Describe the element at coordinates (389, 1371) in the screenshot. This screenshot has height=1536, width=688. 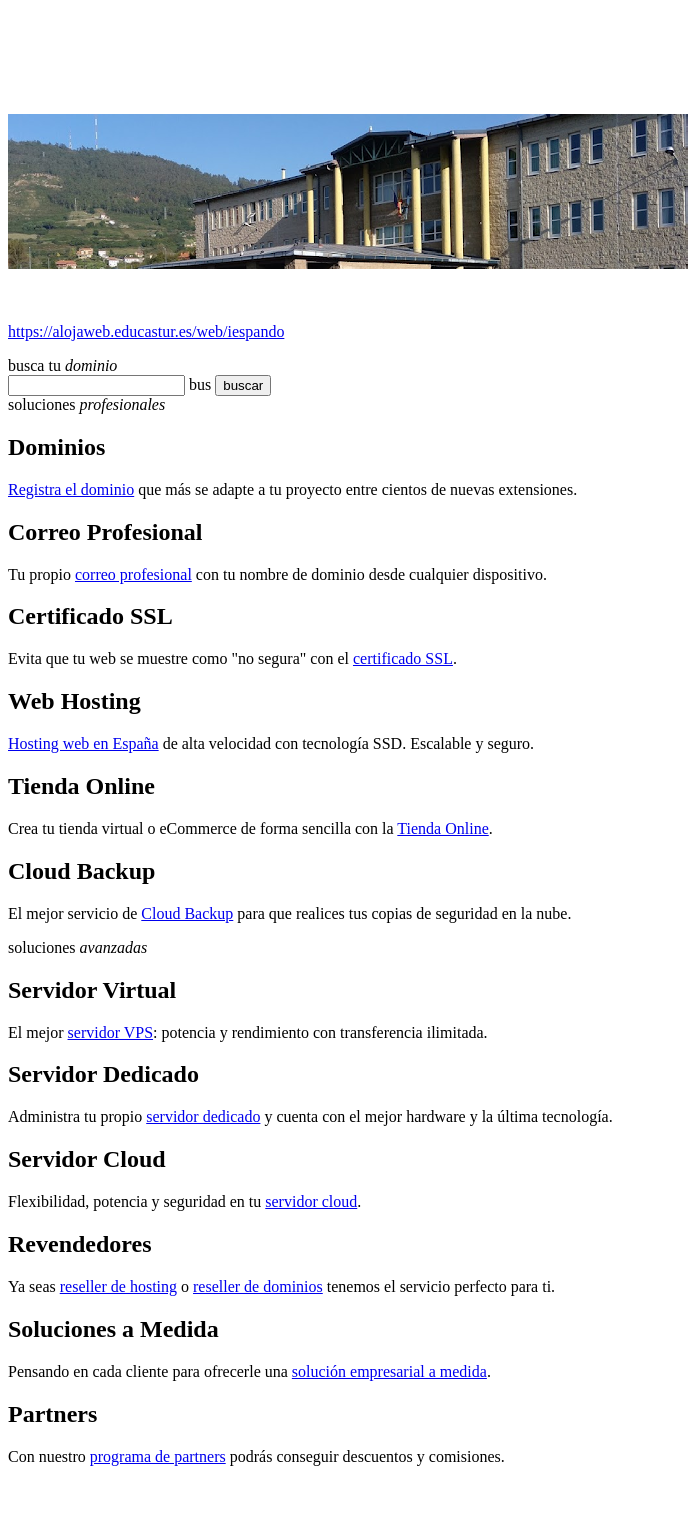
I see `solución empresarial a medida` at that location.